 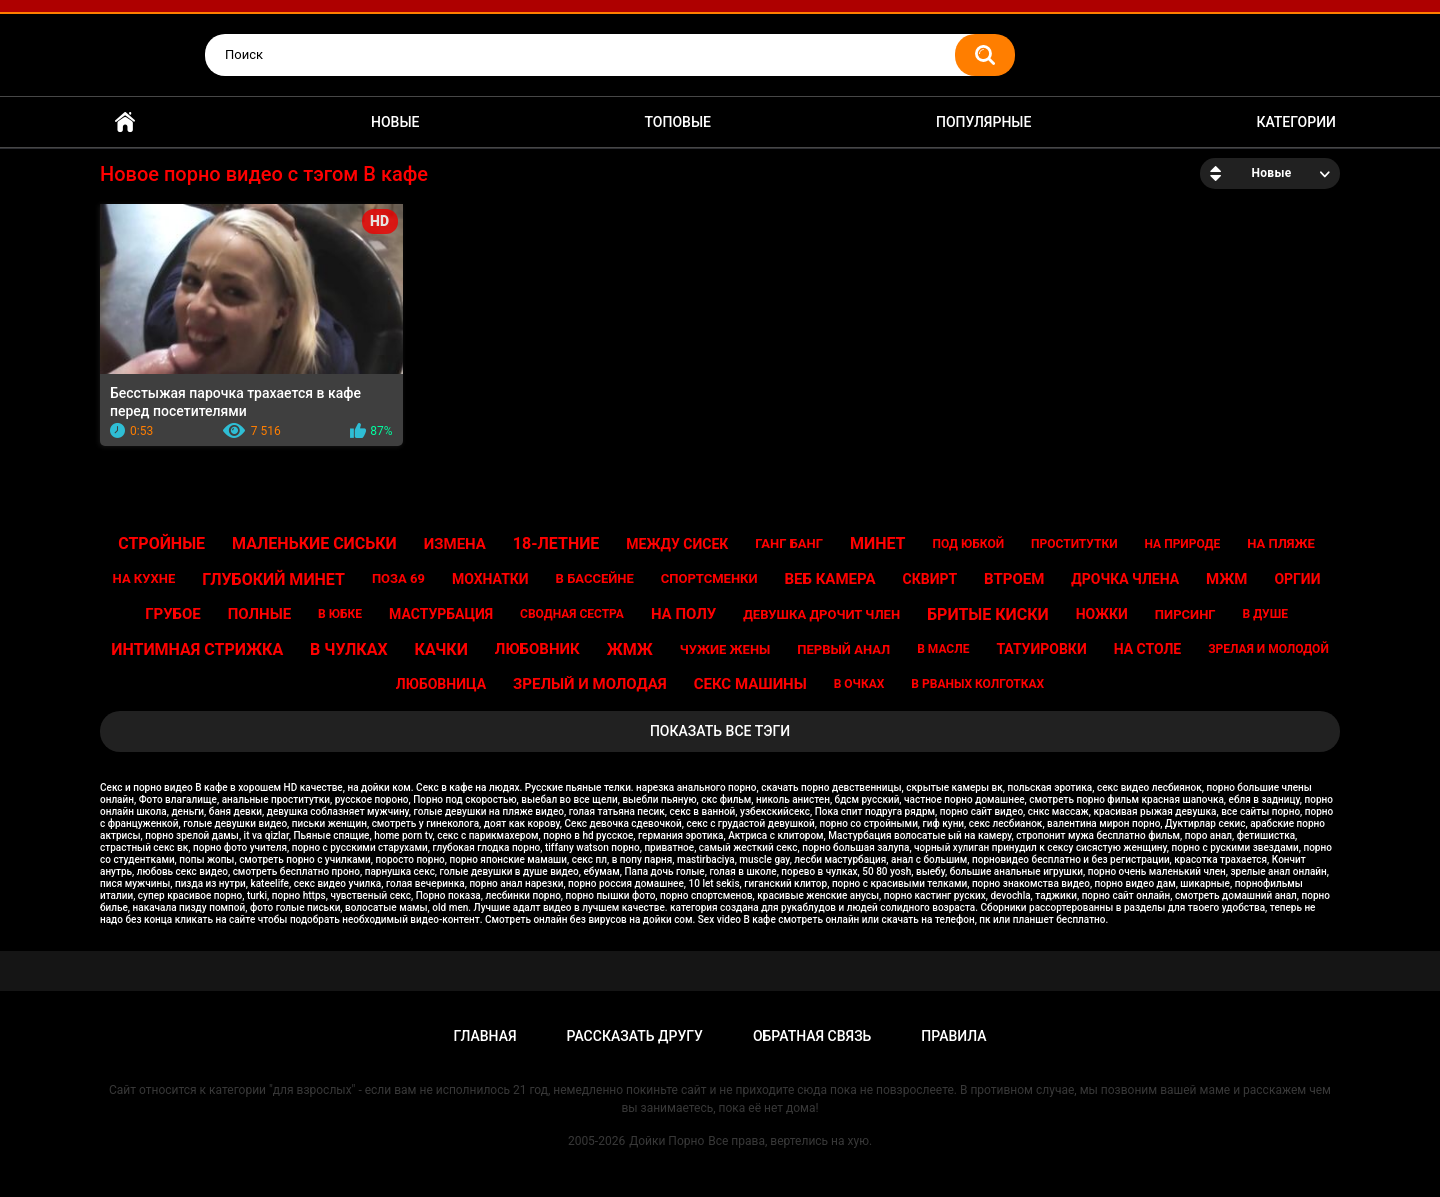 I want to click on Любовник, so click(x=537, y=649).